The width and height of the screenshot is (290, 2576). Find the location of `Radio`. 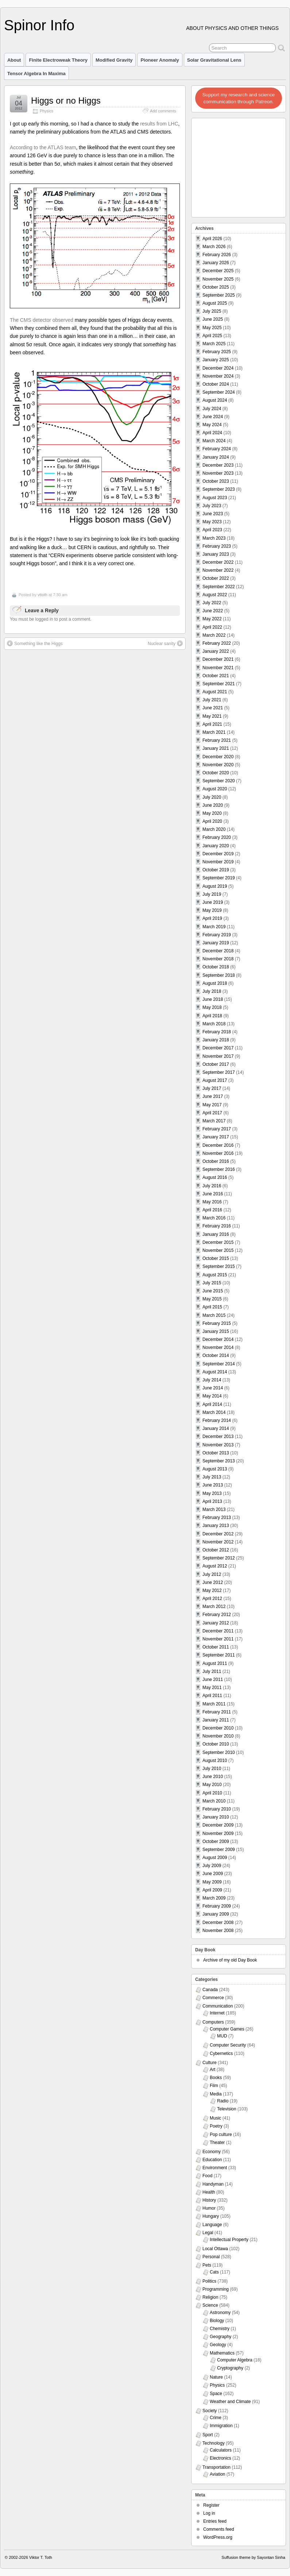

Radio is located at coordinates (222, 2100).